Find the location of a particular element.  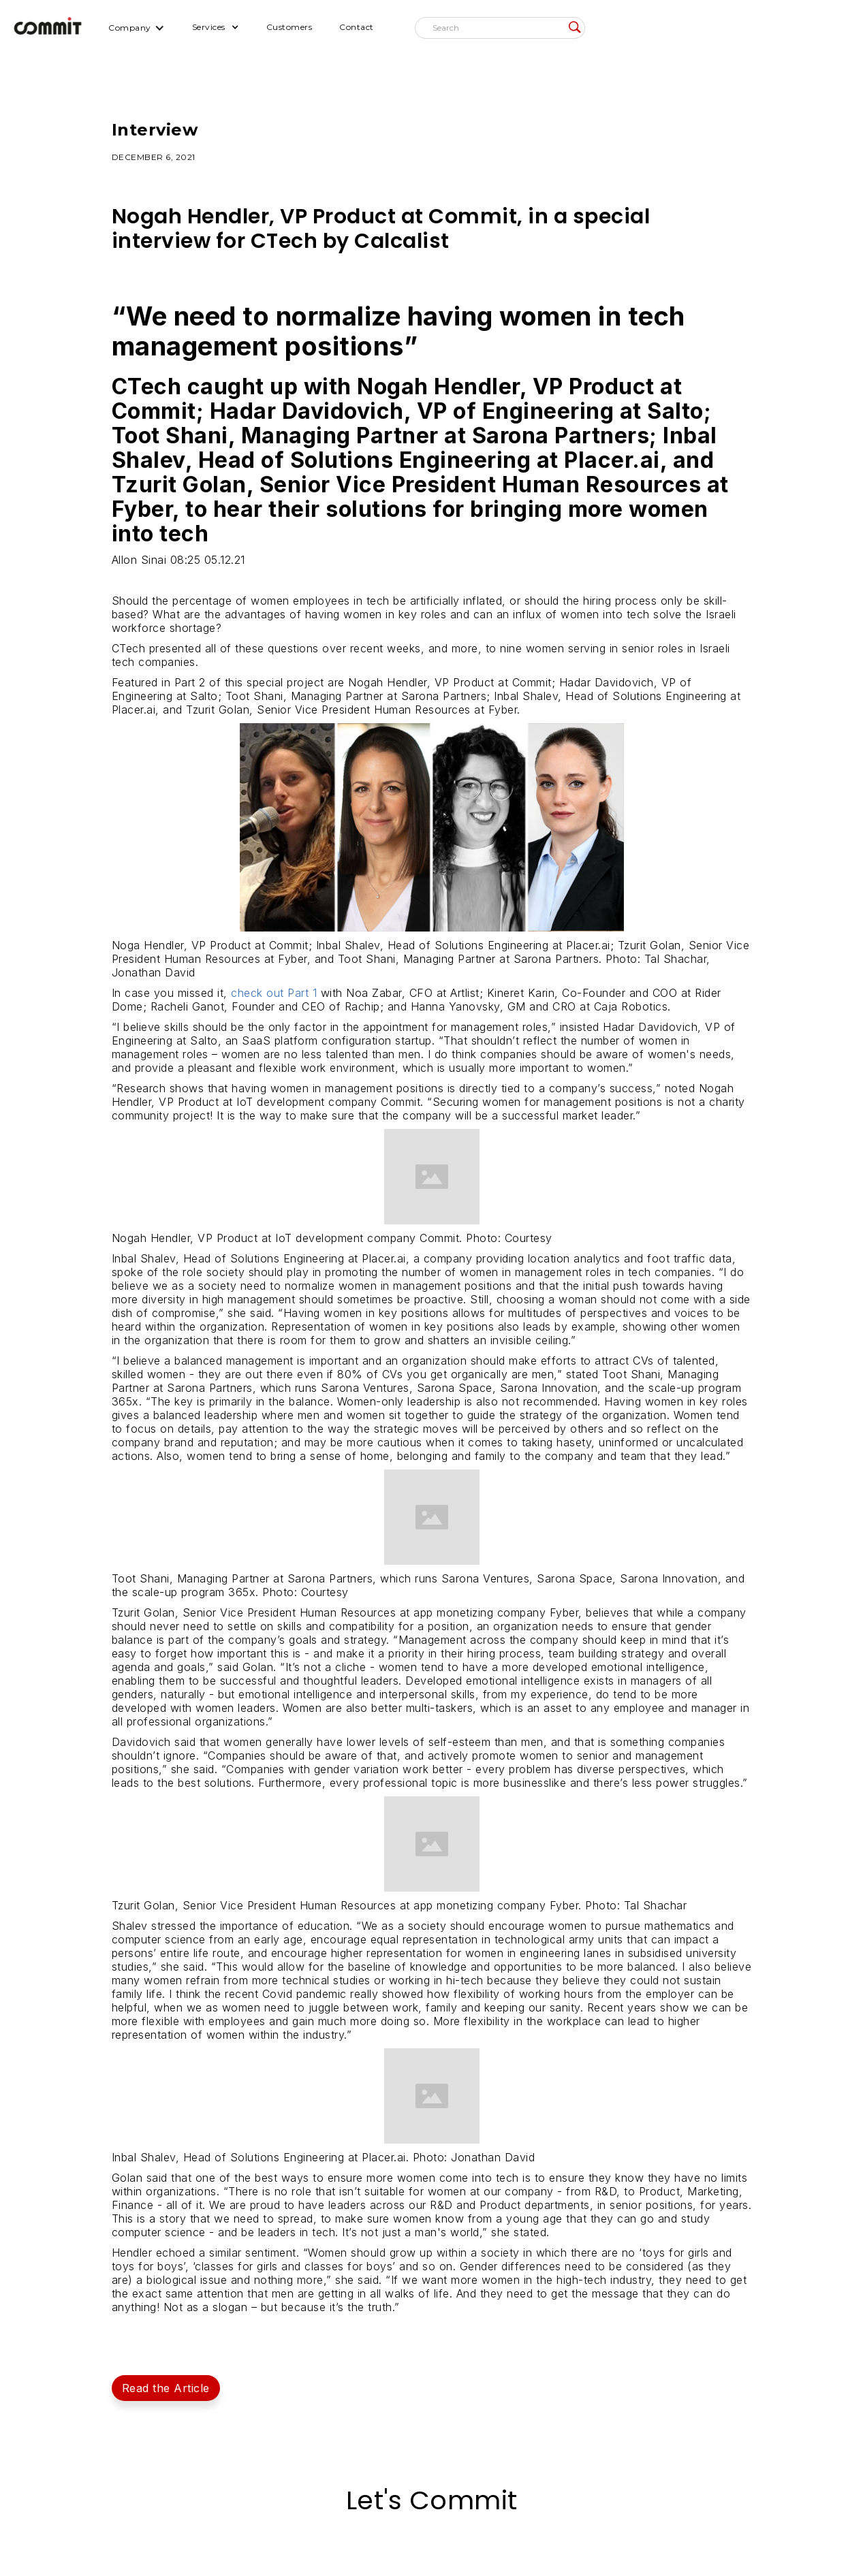

[button] is located at coordinates (136, 27).